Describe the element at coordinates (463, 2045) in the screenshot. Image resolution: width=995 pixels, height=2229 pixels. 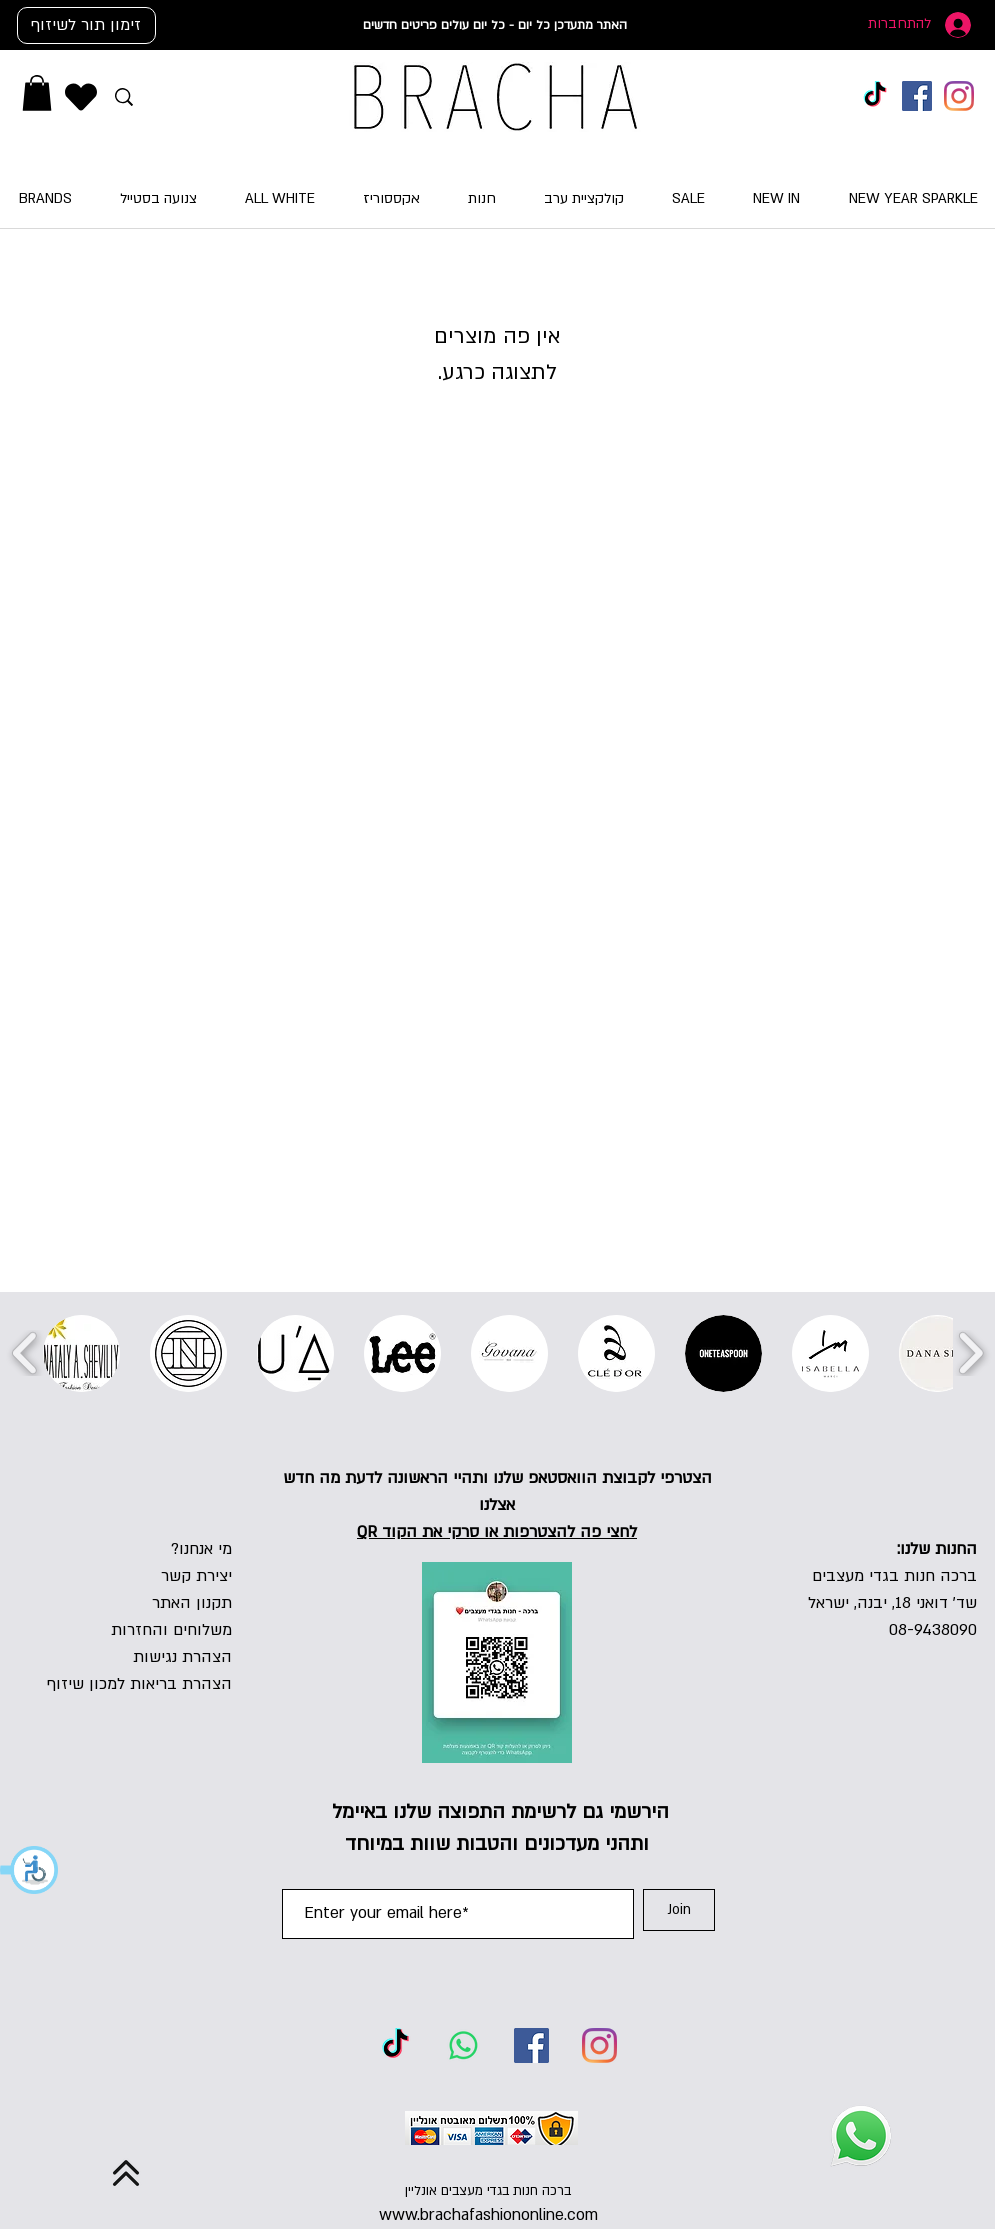
I see `[Whatsapp]` at that location.